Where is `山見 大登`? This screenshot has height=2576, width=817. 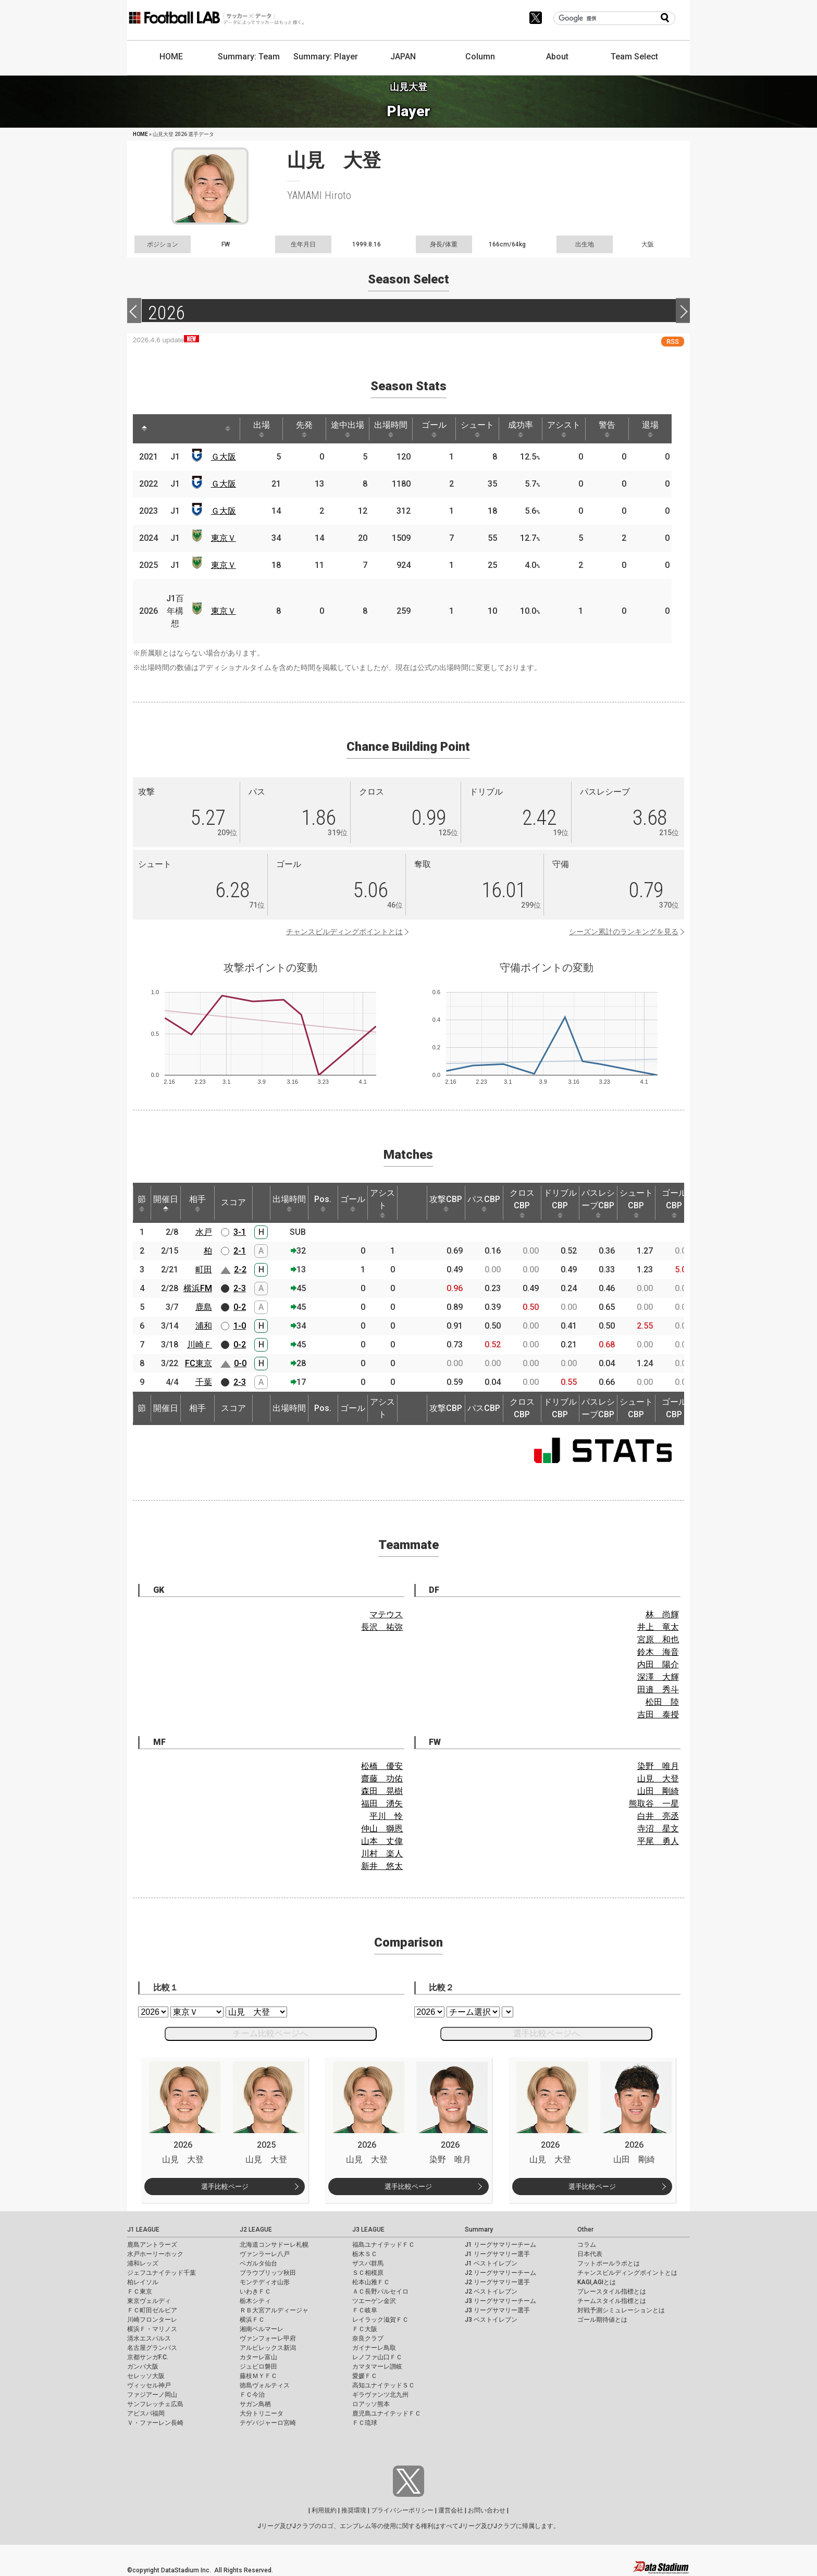
山見 大登 is located at coordinates (658, 1779).